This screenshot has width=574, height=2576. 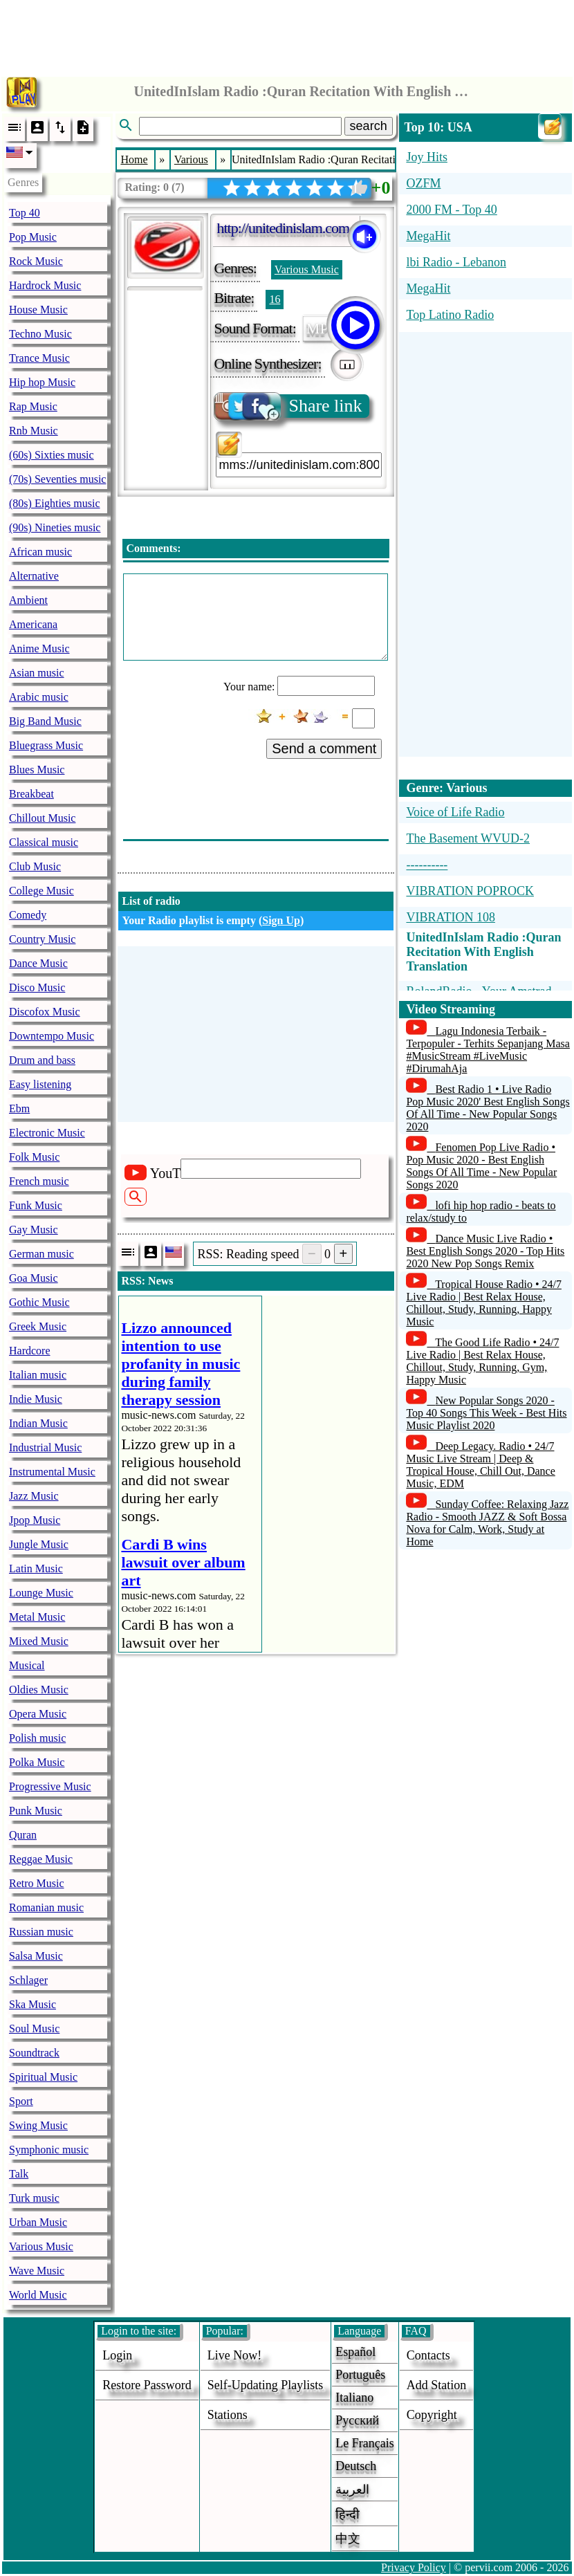 What do you see at coordinates (51, 1036) in the screenshot?
I see `Downtempo Music` at bounding box center [51, 1036].